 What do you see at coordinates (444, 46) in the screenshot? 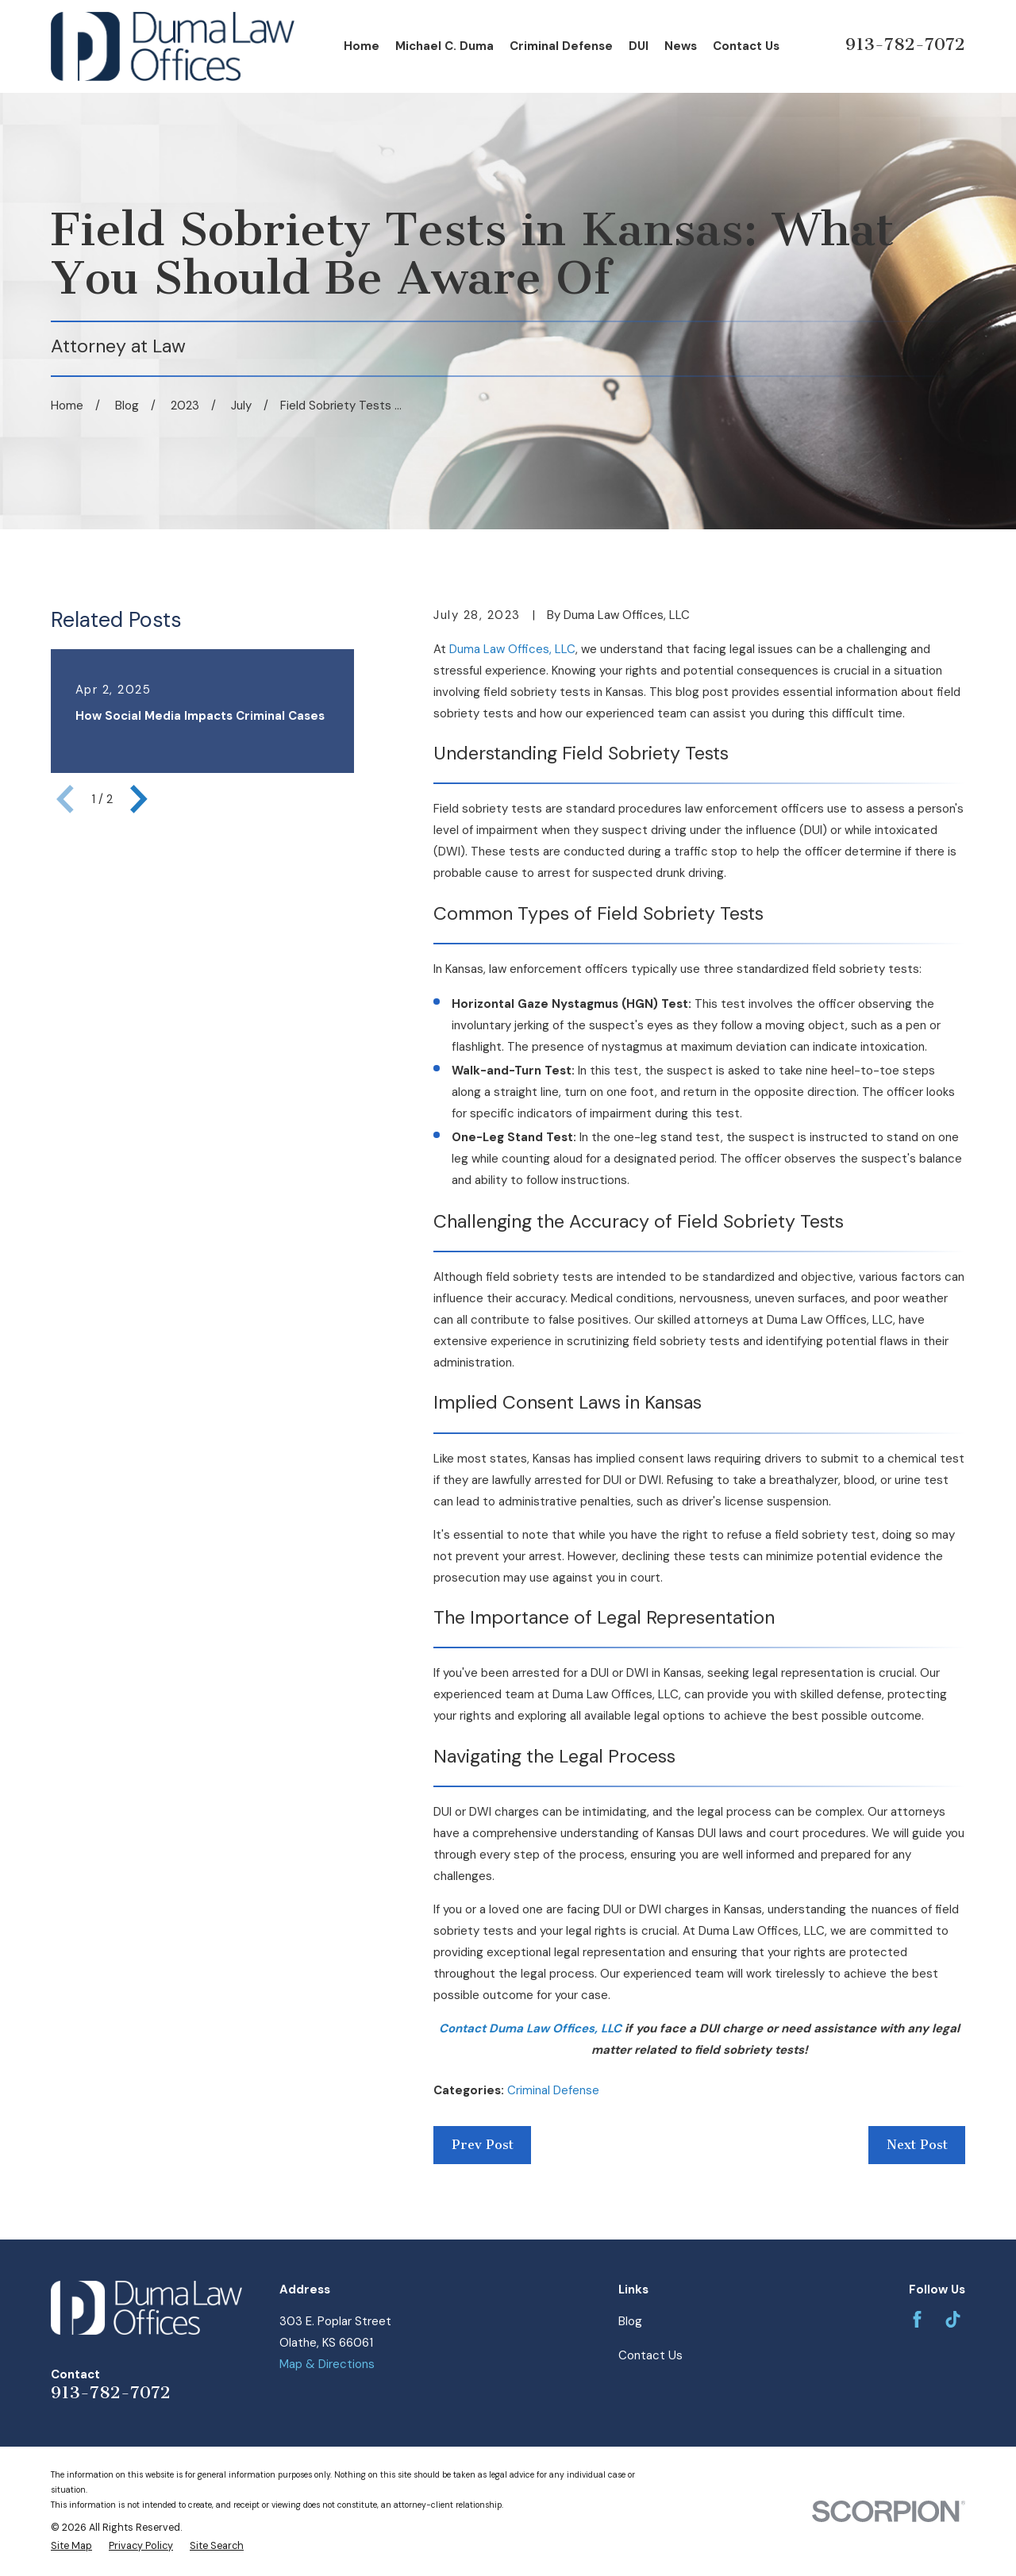
I see `Michael C. Duma [menuitem]` at bounding box center [444, 46].